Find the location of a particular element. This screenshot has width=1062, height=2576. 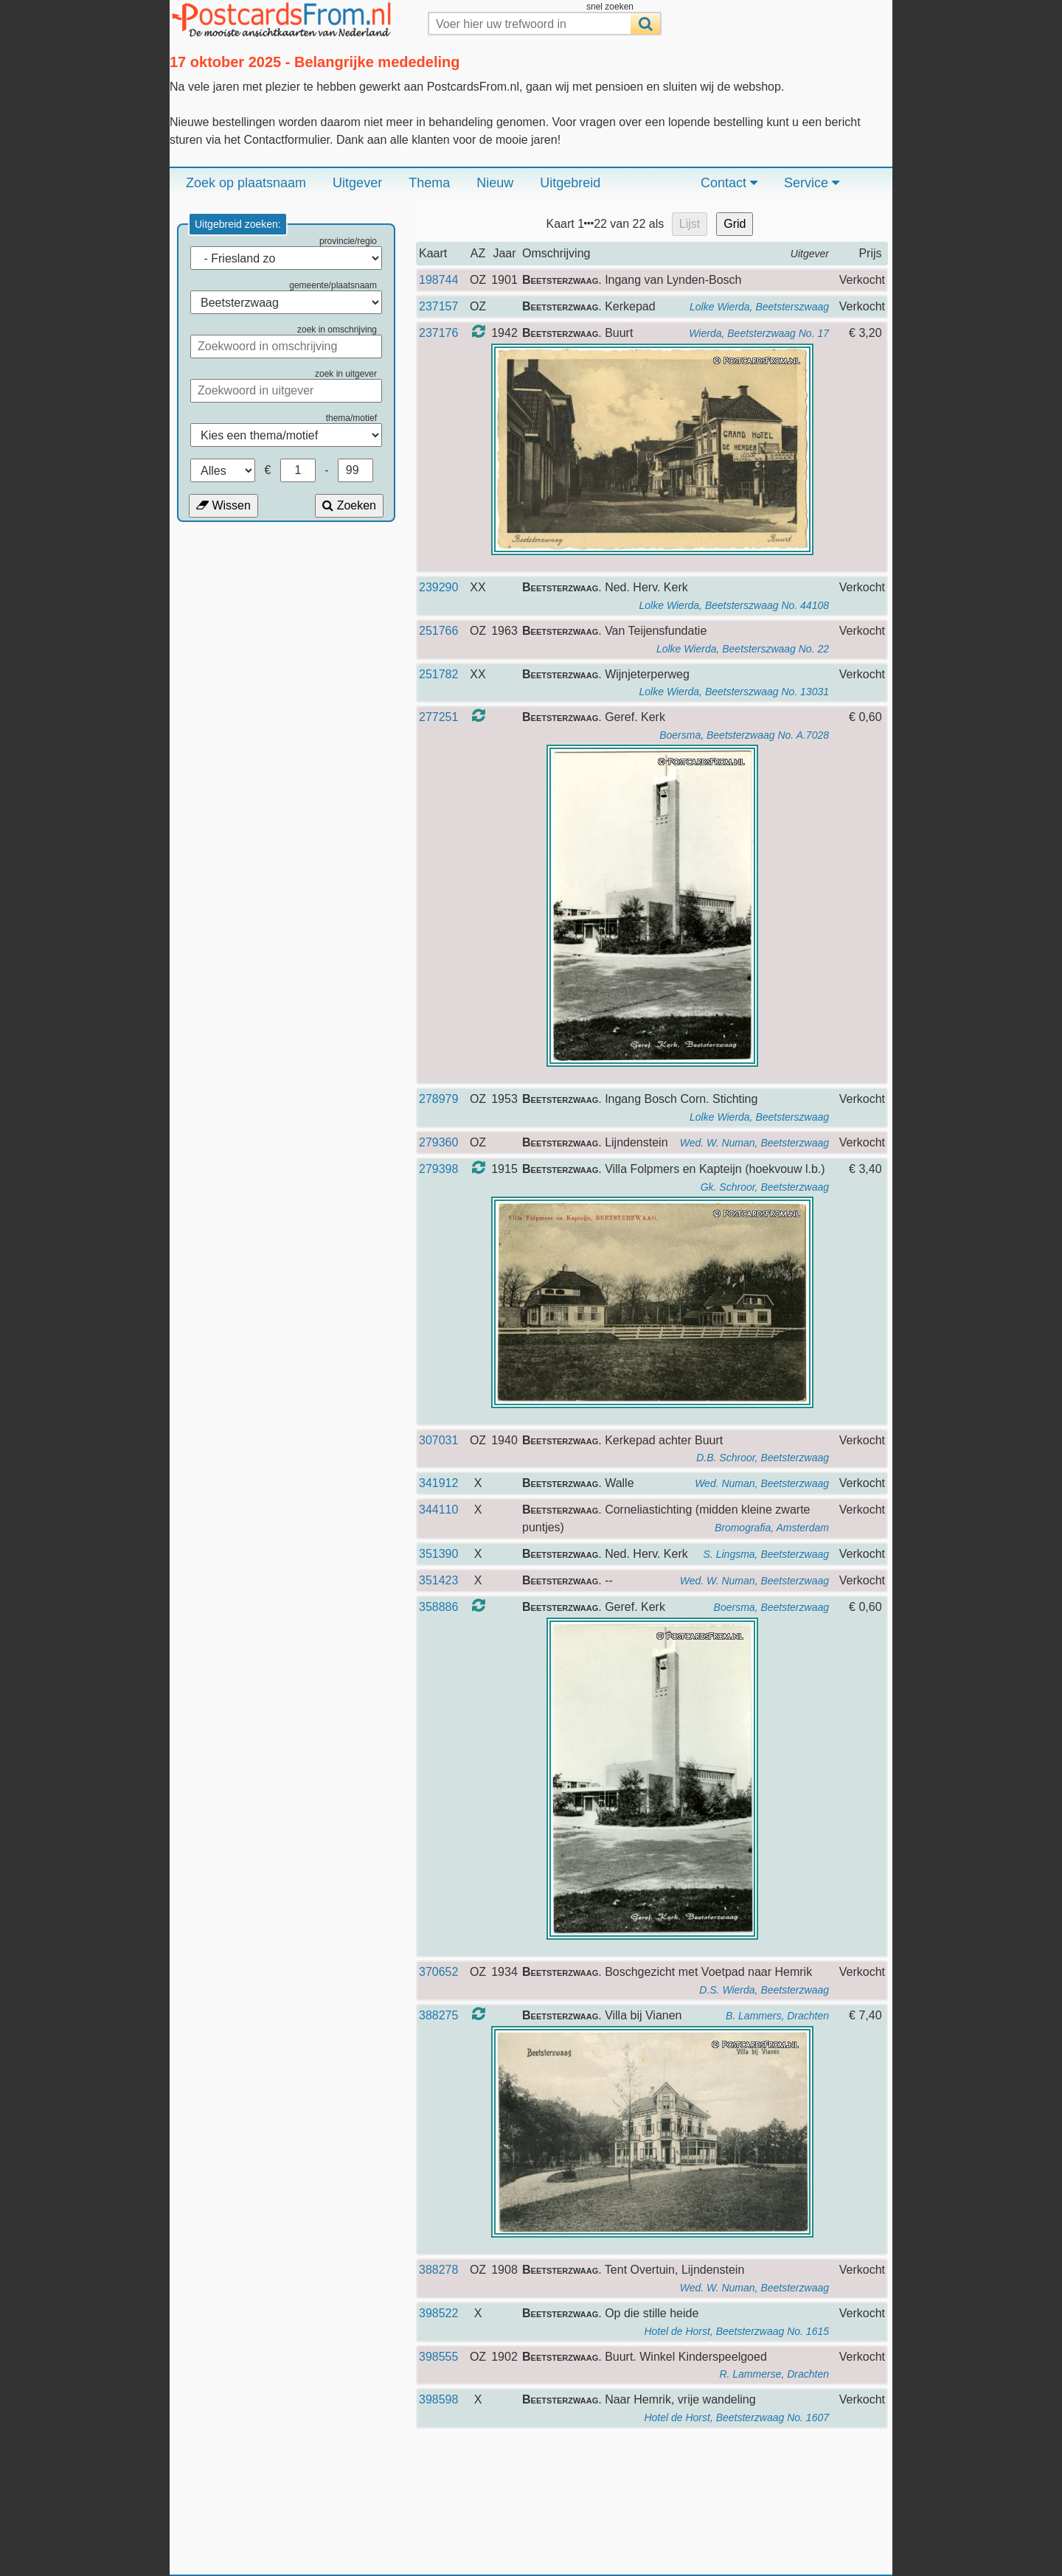

Hotel de Horst, Beetsterzwaag No. 1615 is located at coordinates (736, 2331).